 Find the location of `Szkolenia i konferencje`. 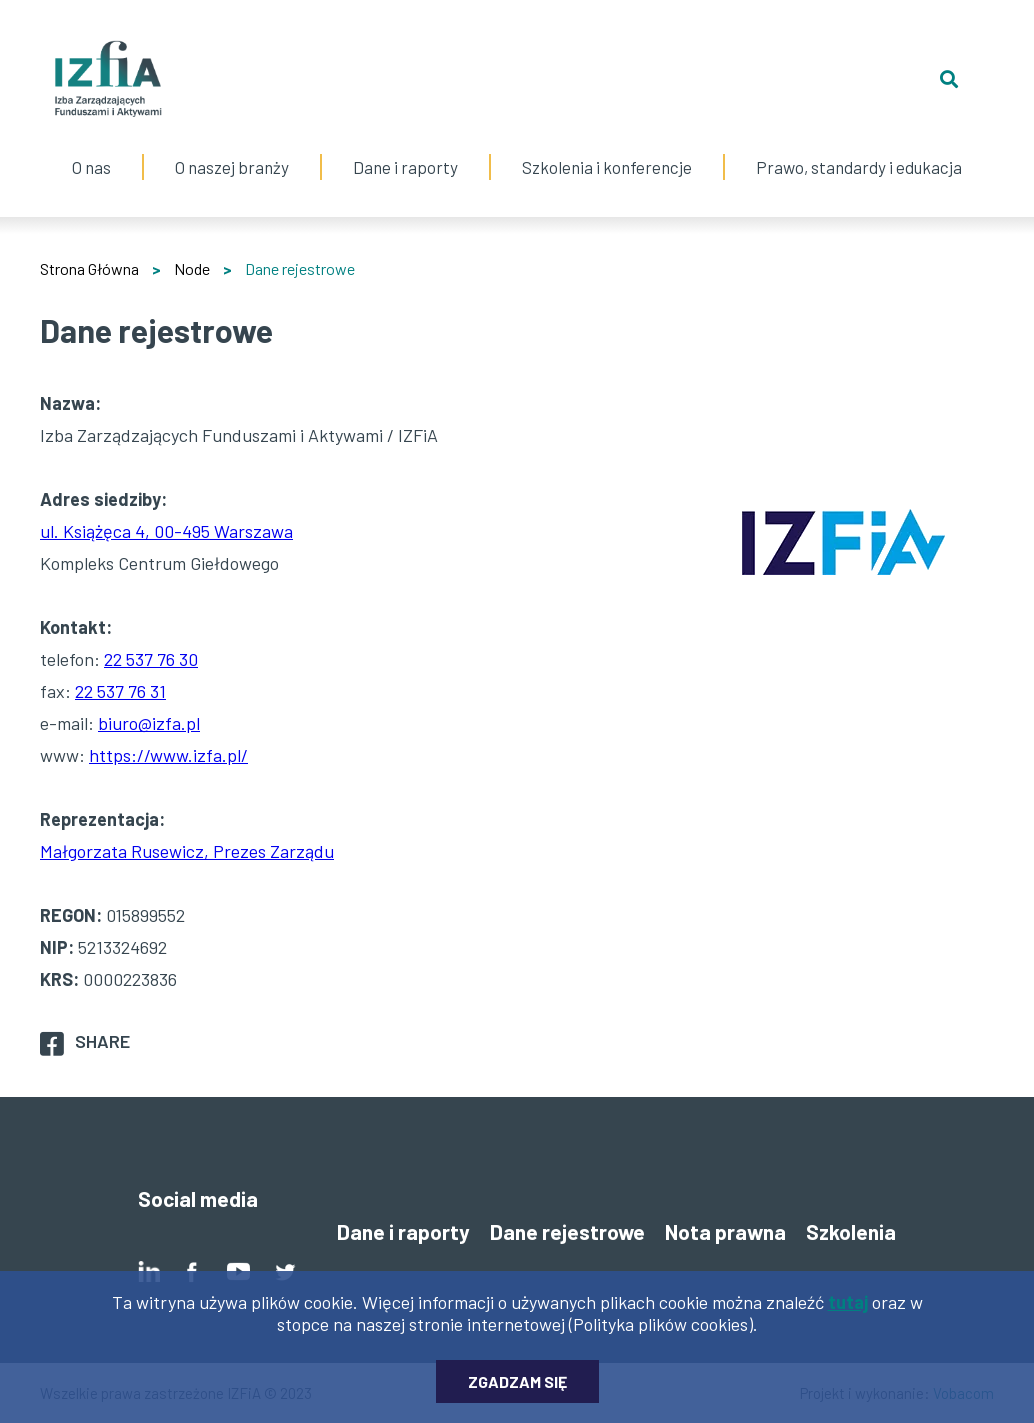

Szkolenia i konferencje is located at coordinates (607, 147).